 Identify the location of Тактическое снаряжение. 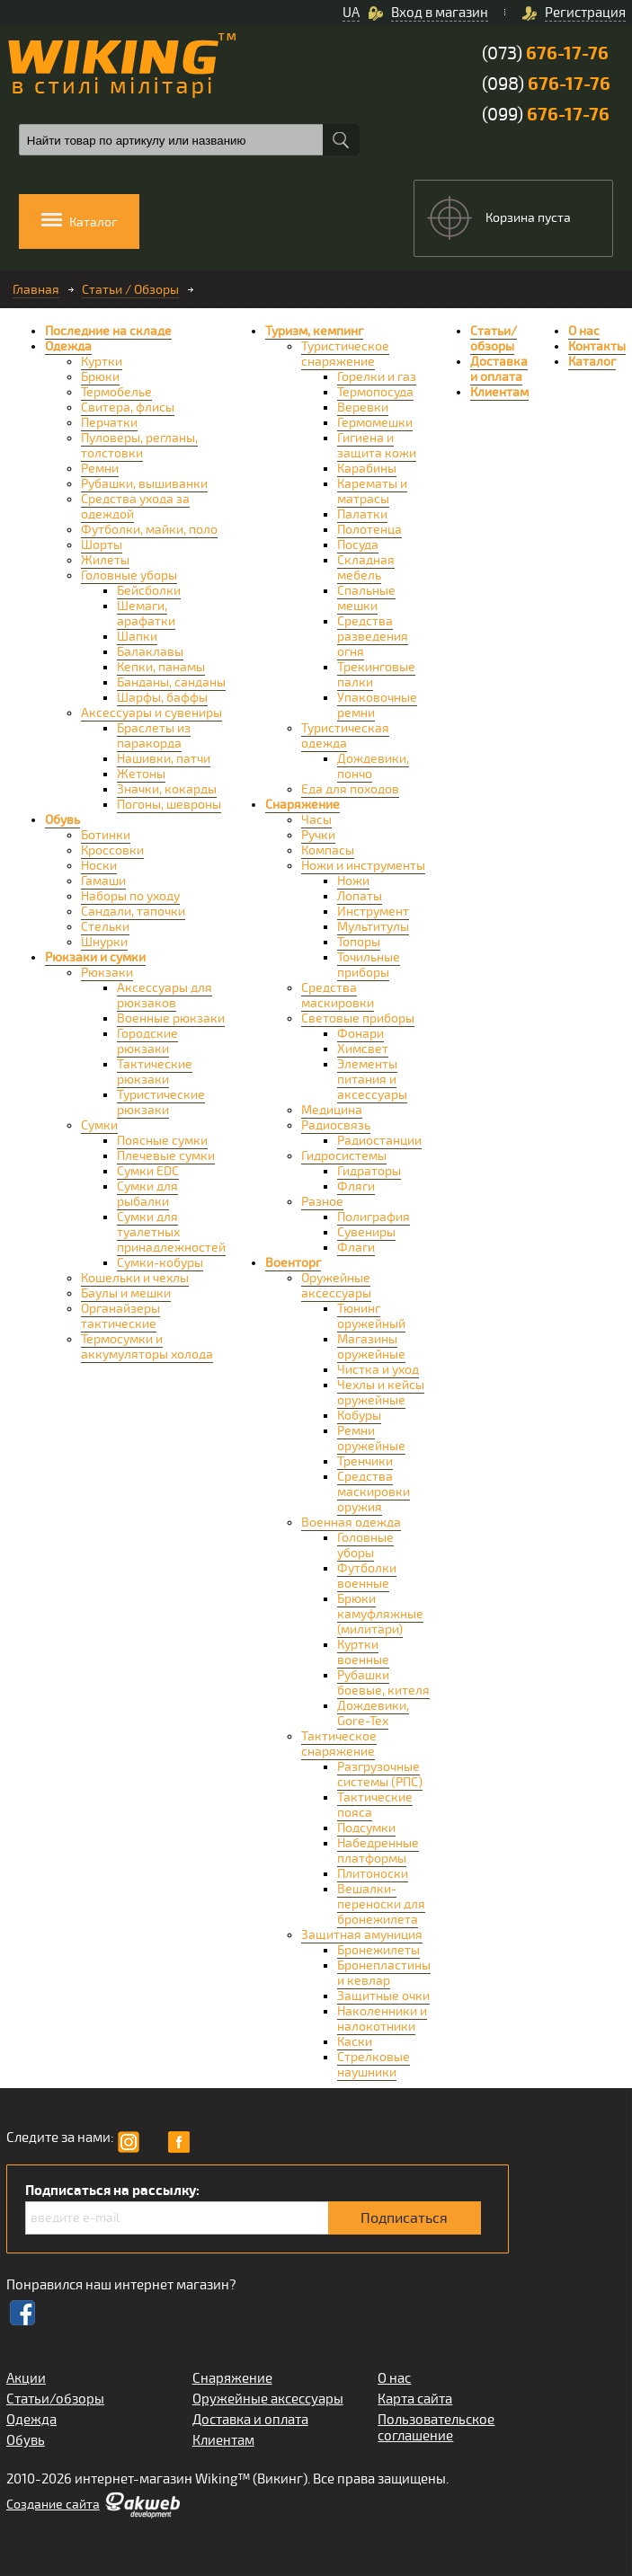
(339, 1744).